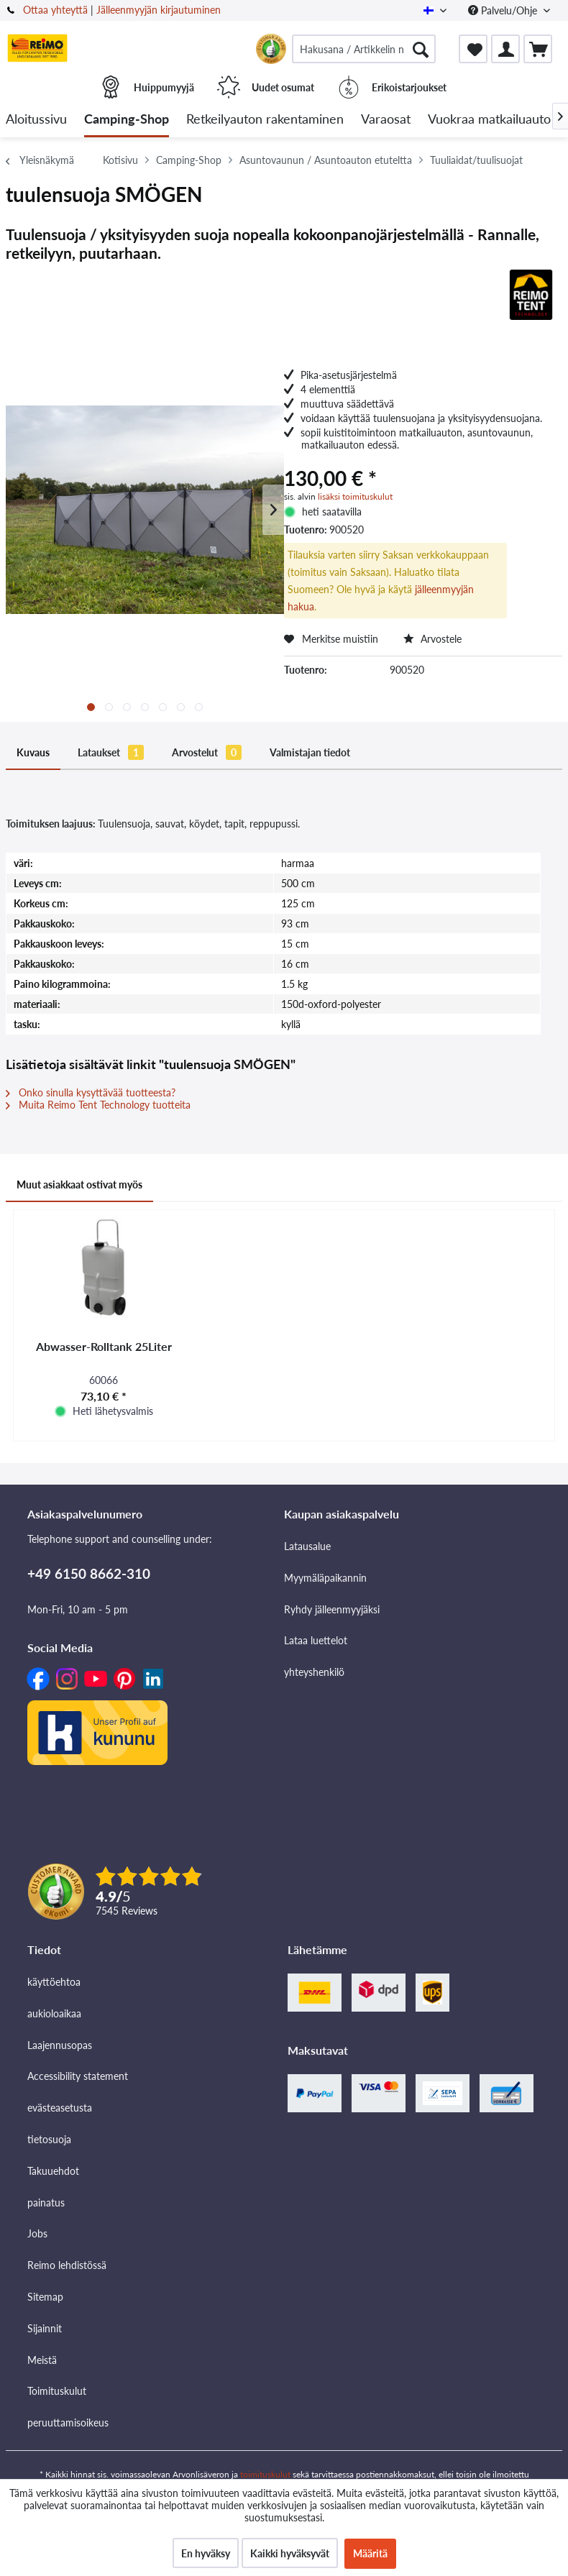  I want to click on Arvostelut, so click(207, 752).